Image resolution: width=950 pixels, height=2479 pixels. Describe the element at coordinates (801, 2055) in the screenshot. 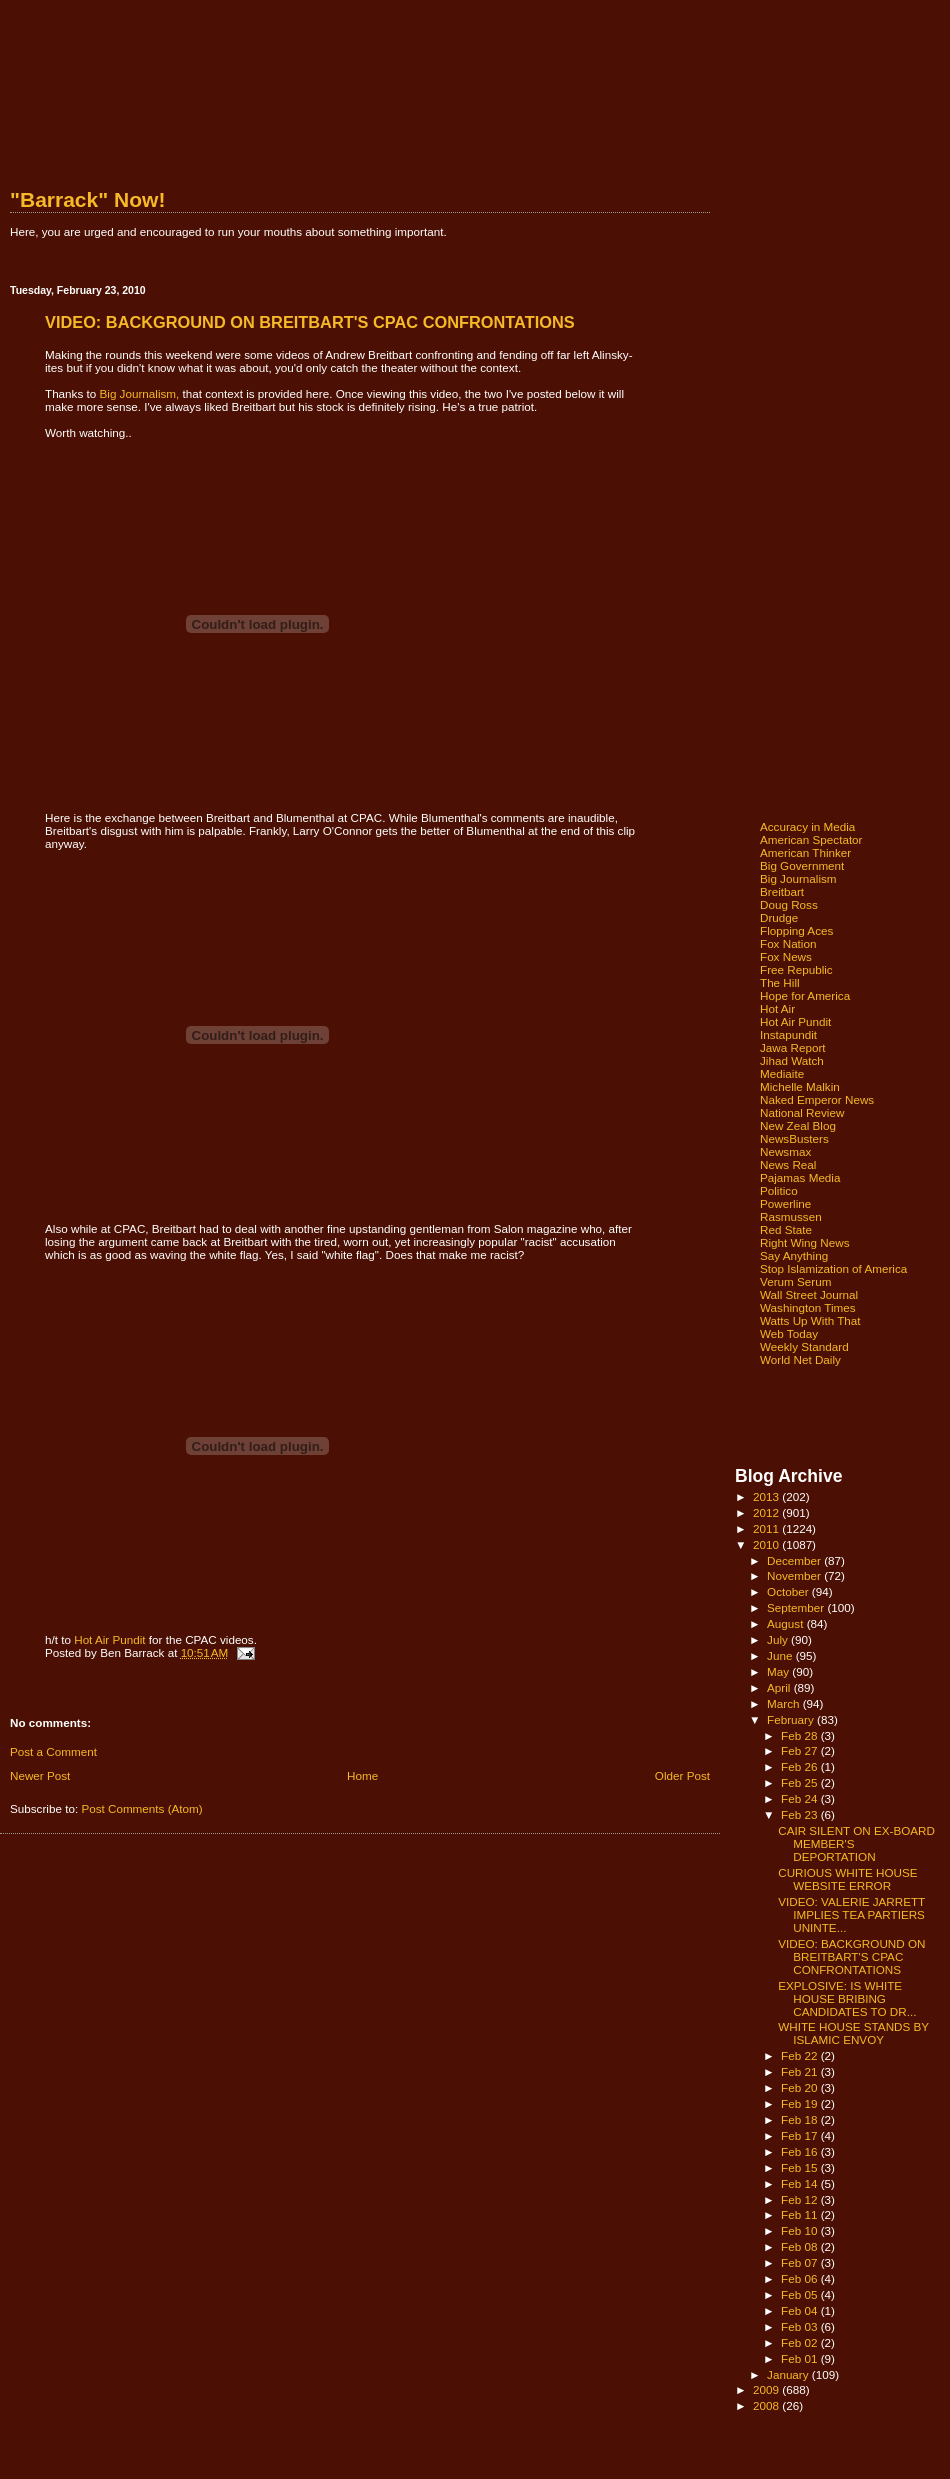

I see `Feb 22` at that location.